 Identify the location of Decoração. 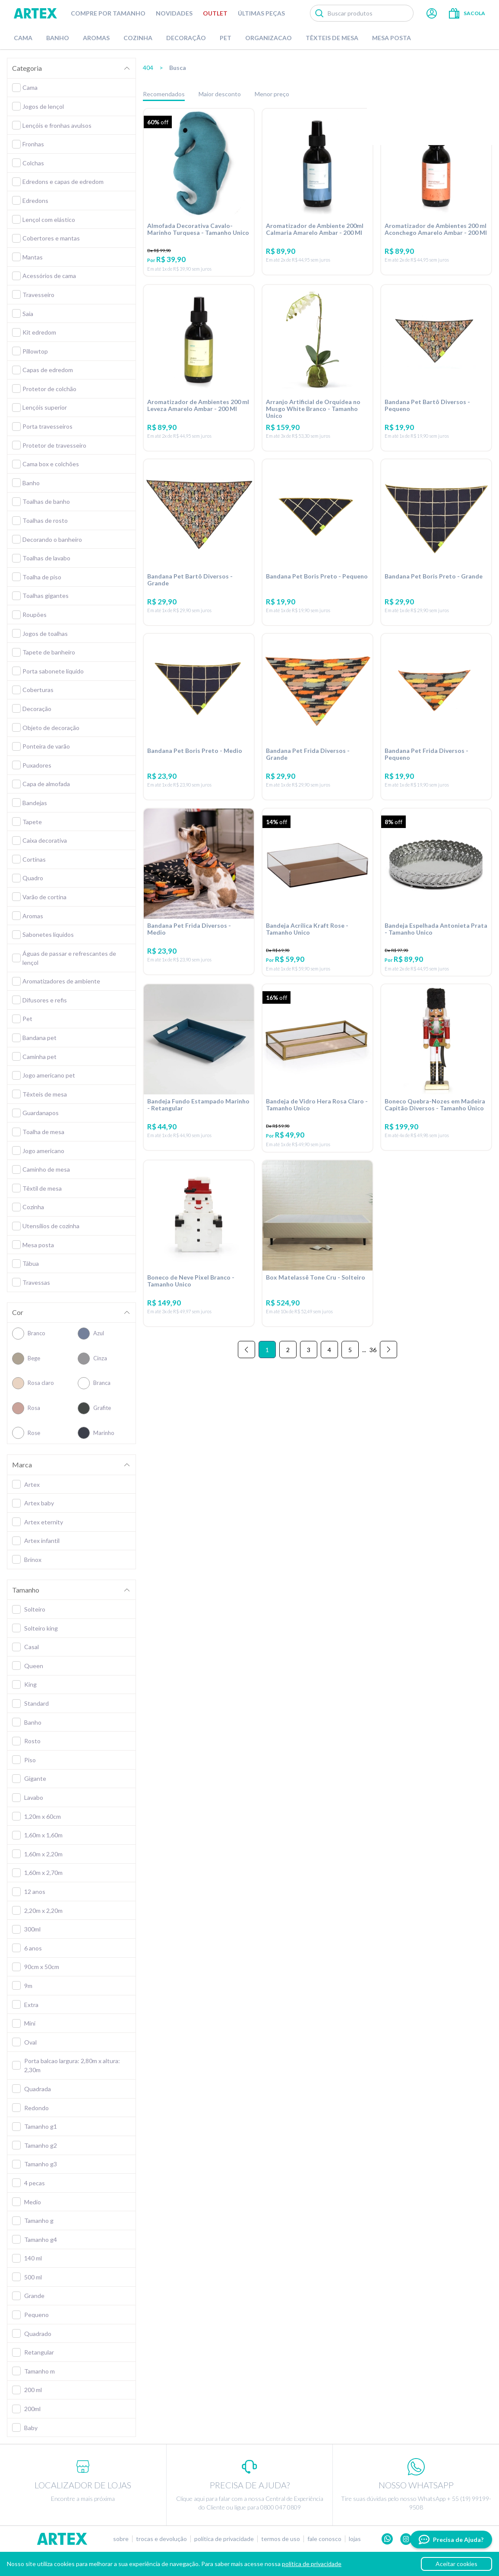
(186, 37).